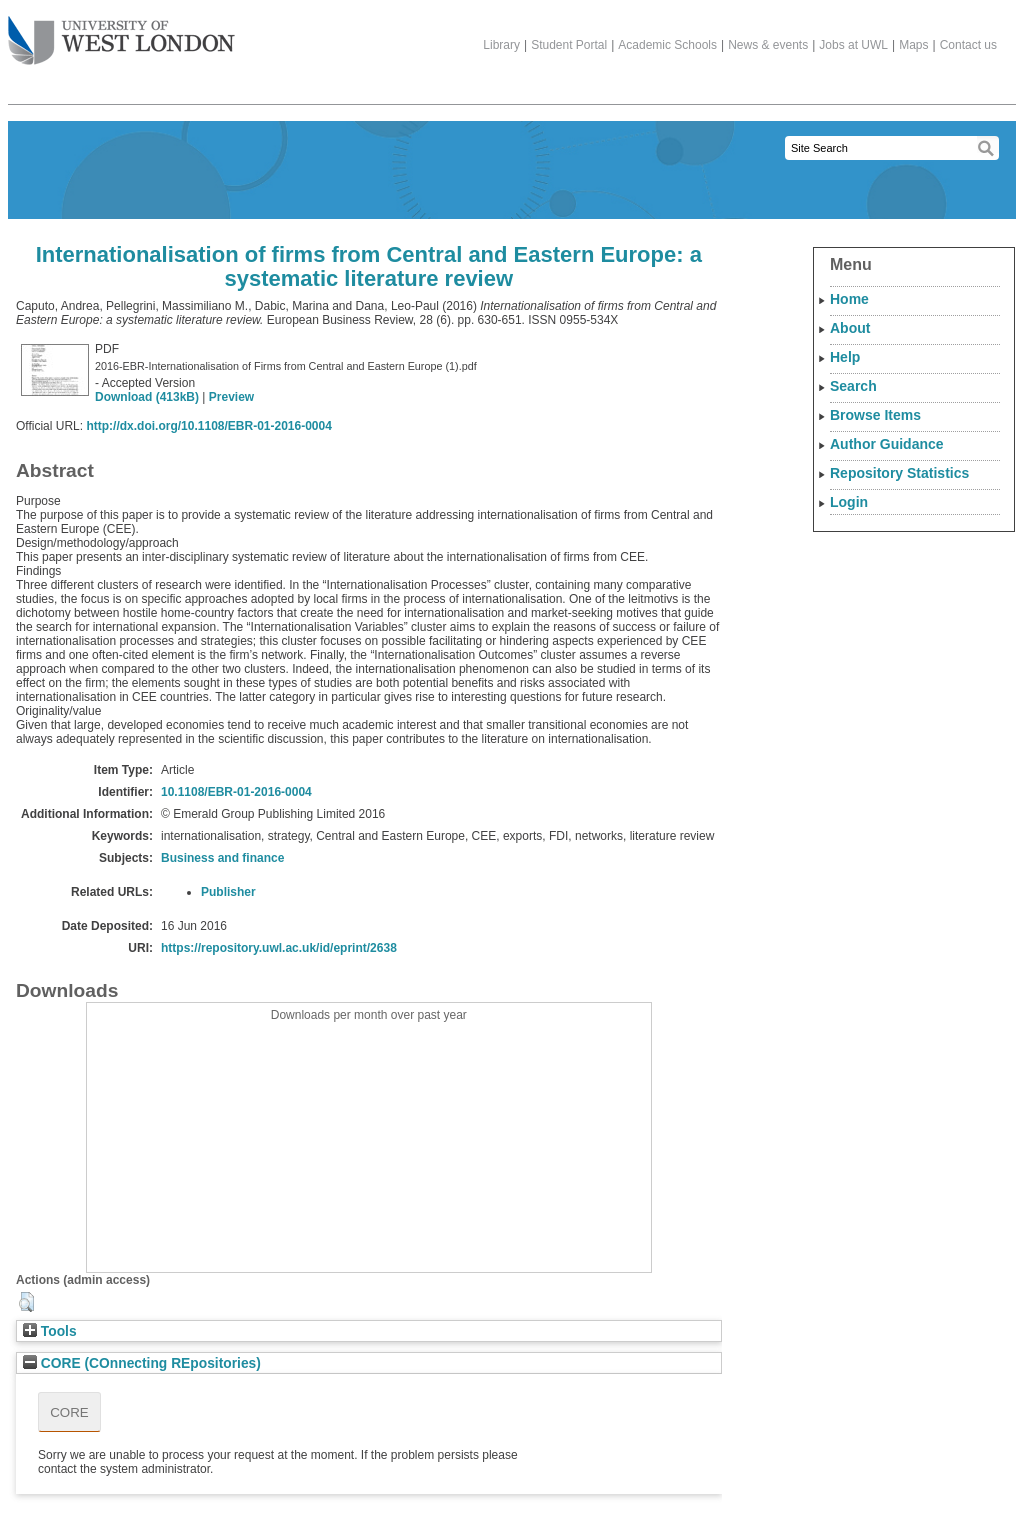 The width and height of the screenshot is (1024, 1520). I want to click on Maps, so click(913, 45).